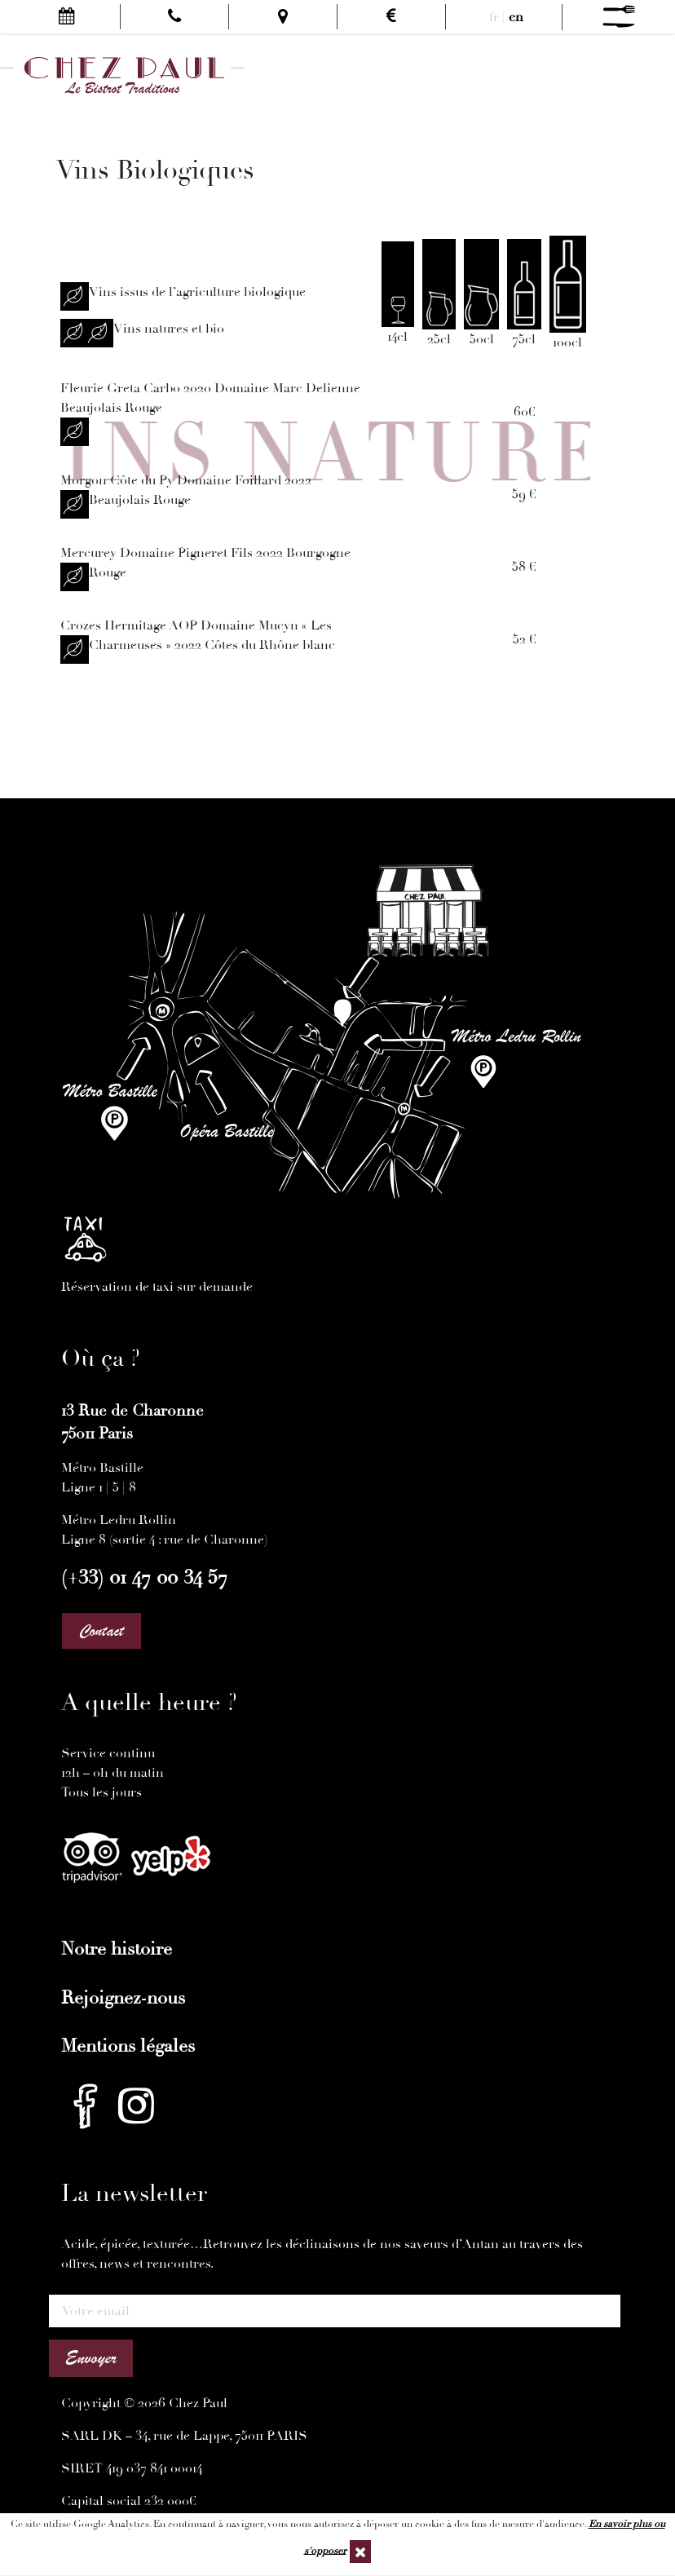 This screenshot has height=2576, width=675. I want to click on Mentions légales, so click(128, 2046).